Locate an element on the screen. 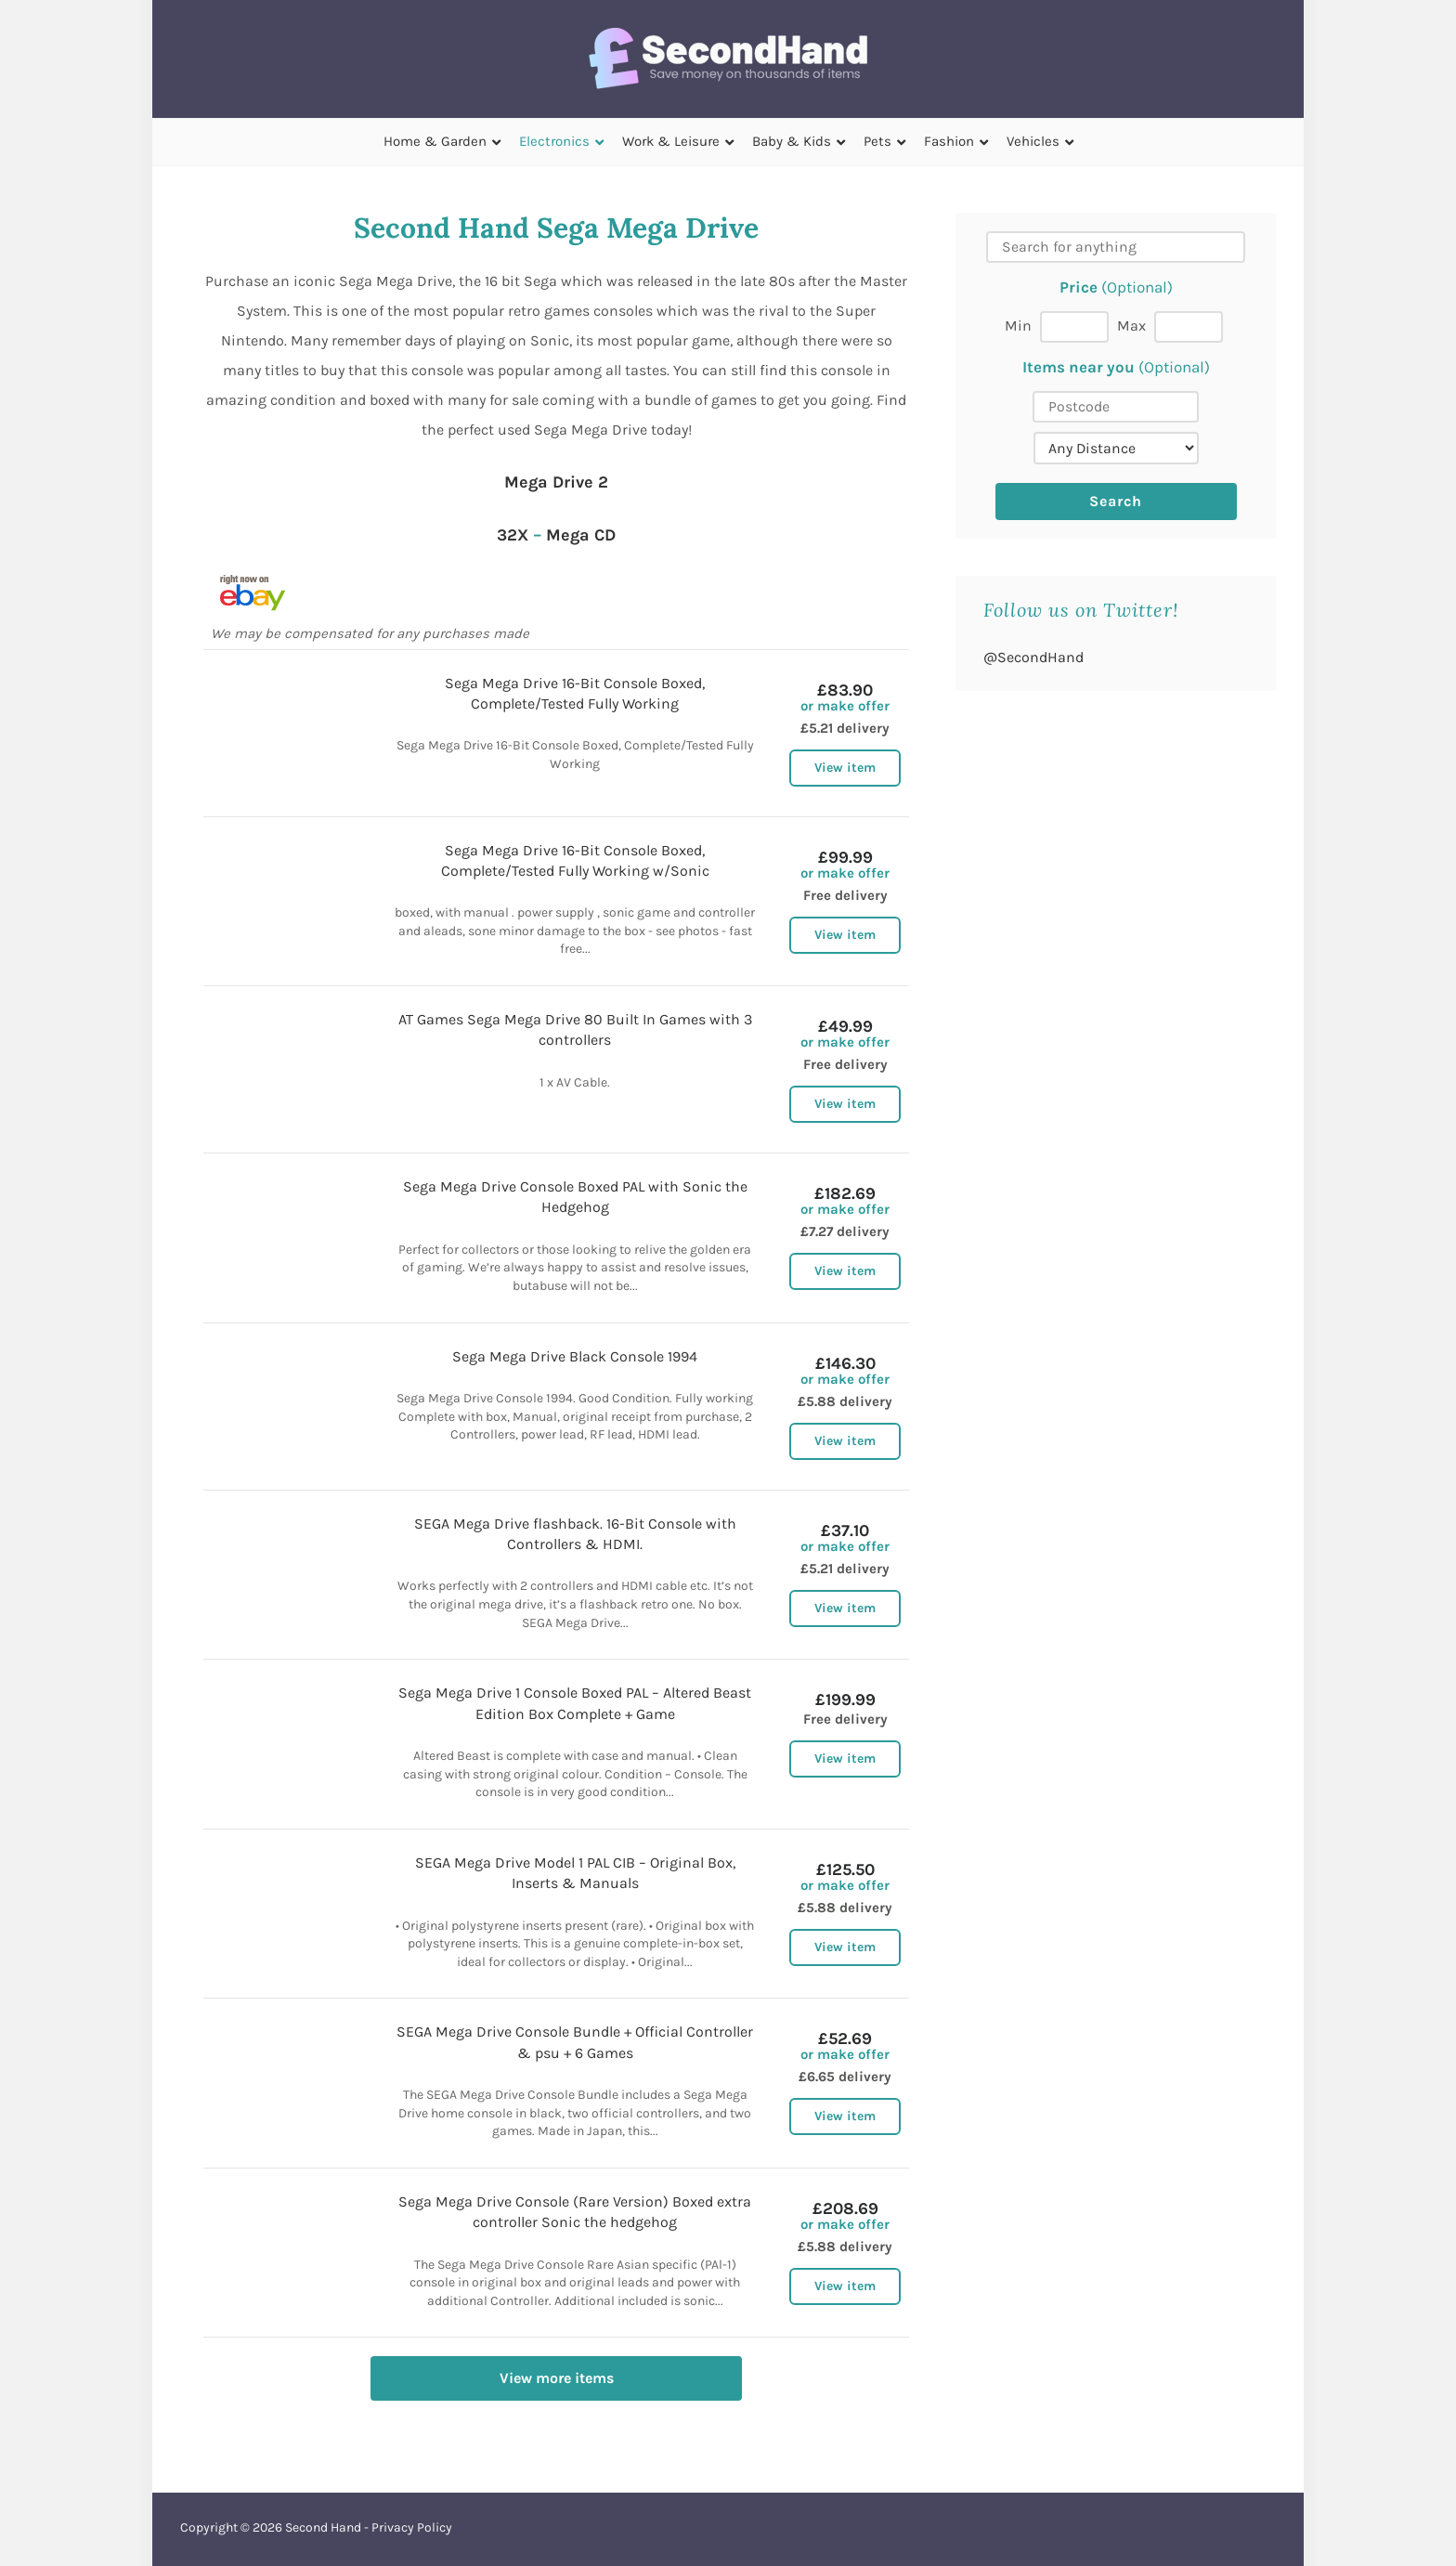 Image resolution: width=1456 pixels, height=2566 pixels. Mega Drive 2 is located at coordinates (556, 482).